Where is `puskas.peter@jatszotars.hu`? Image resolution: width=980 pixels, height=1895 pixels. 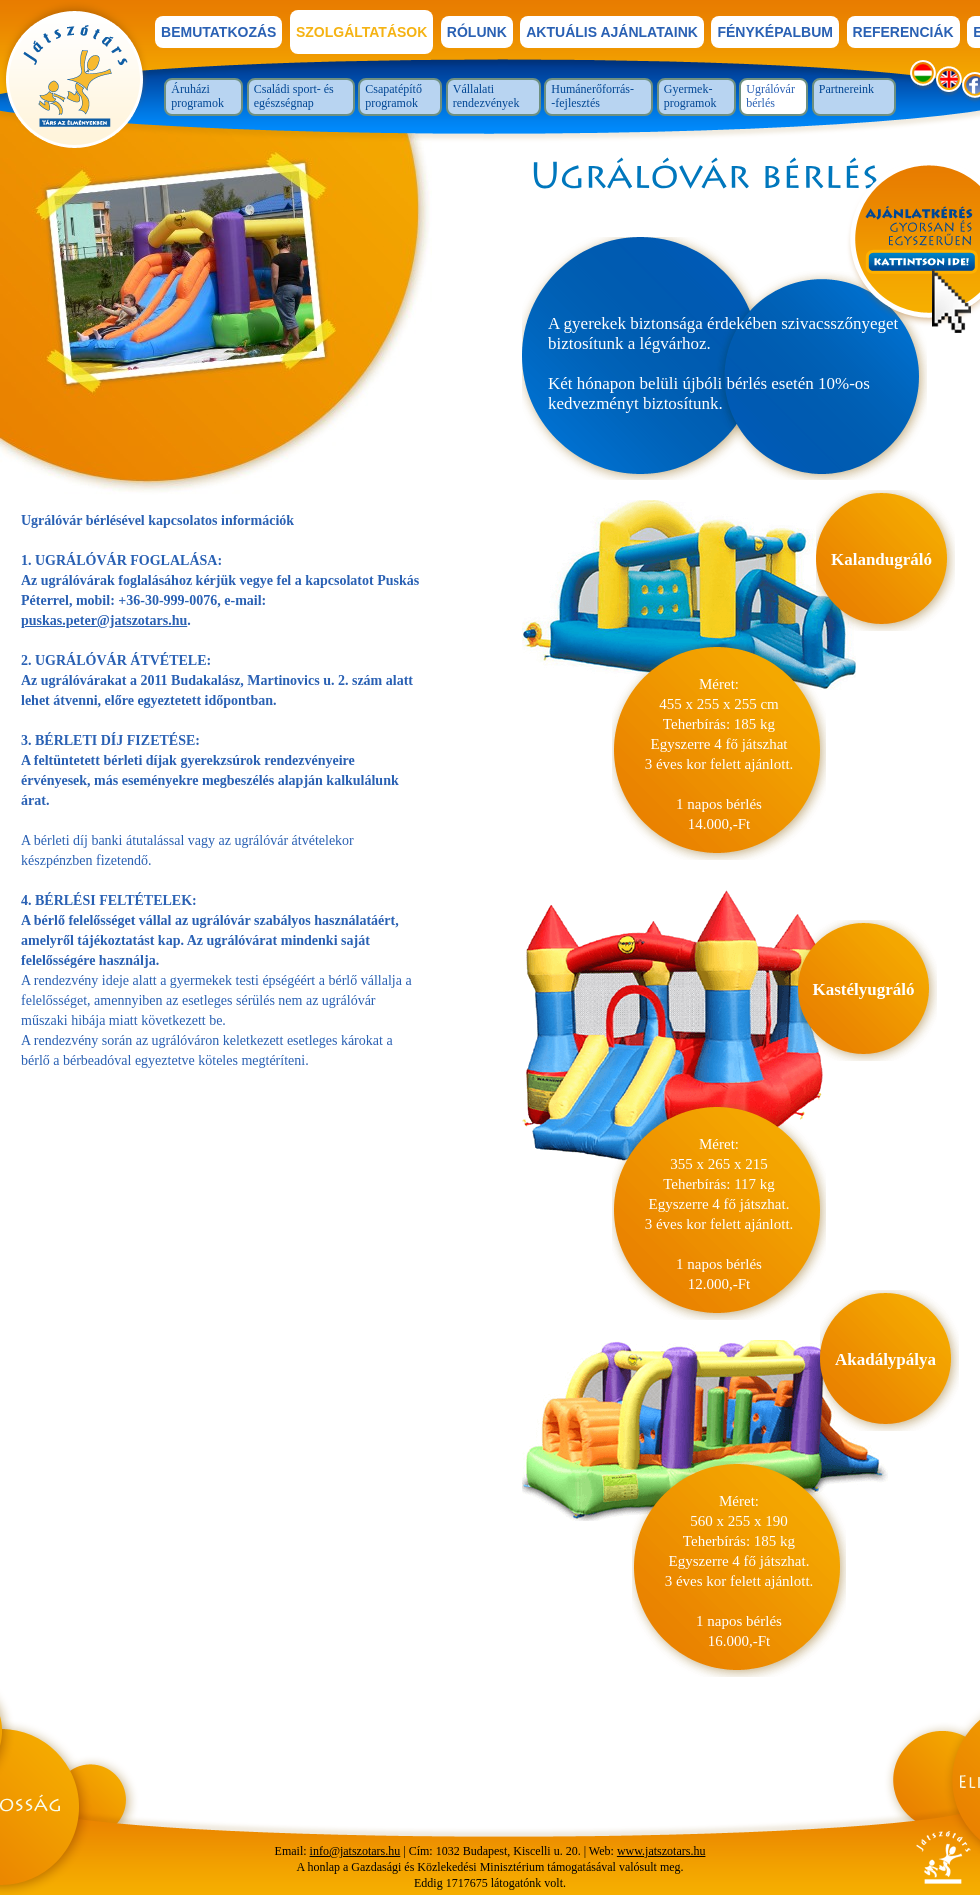
puskas.peter@jatszotars.hu is located at coordinates (104, 620).